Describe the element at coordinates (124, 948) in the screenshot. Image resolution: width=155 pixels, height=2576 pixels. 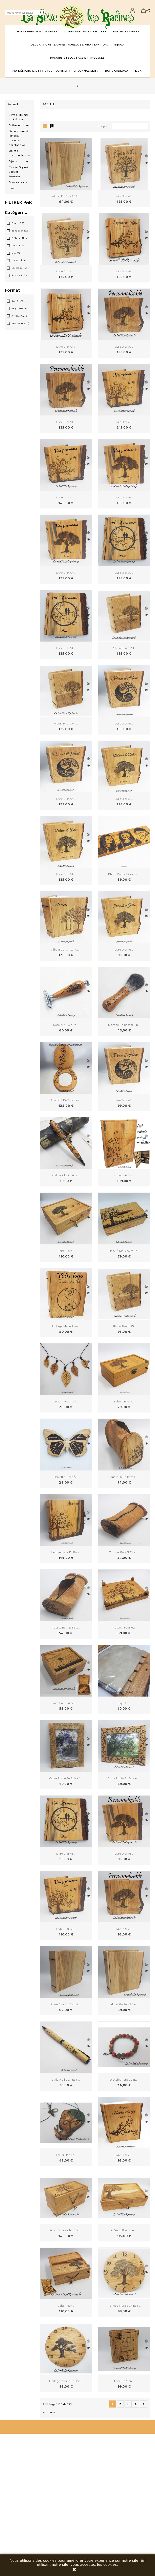
I see `Livre d'or A5...` at that location.